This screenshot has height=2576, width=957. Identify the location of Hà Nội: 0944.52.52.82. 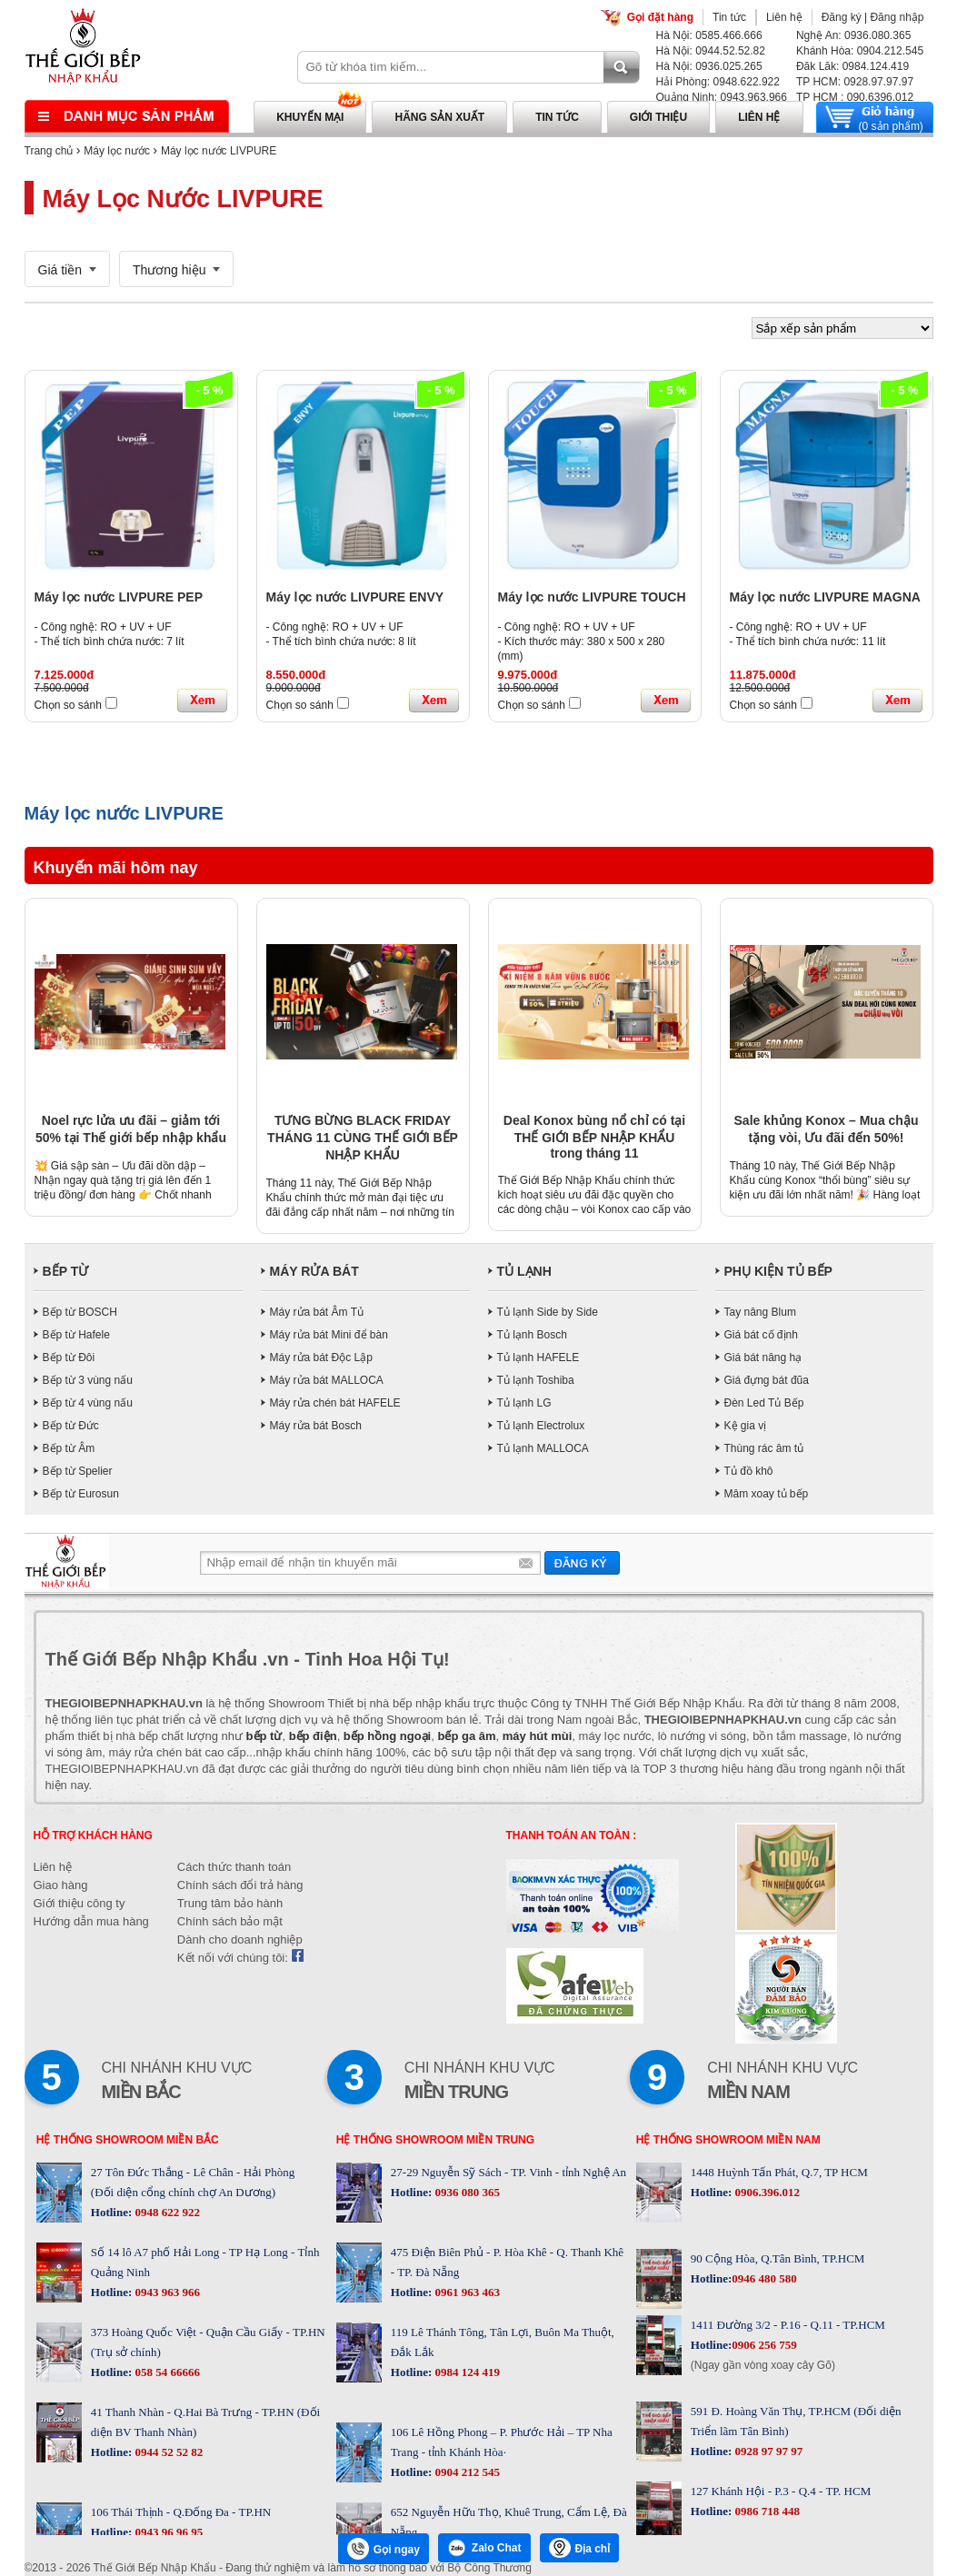
(710, 51).